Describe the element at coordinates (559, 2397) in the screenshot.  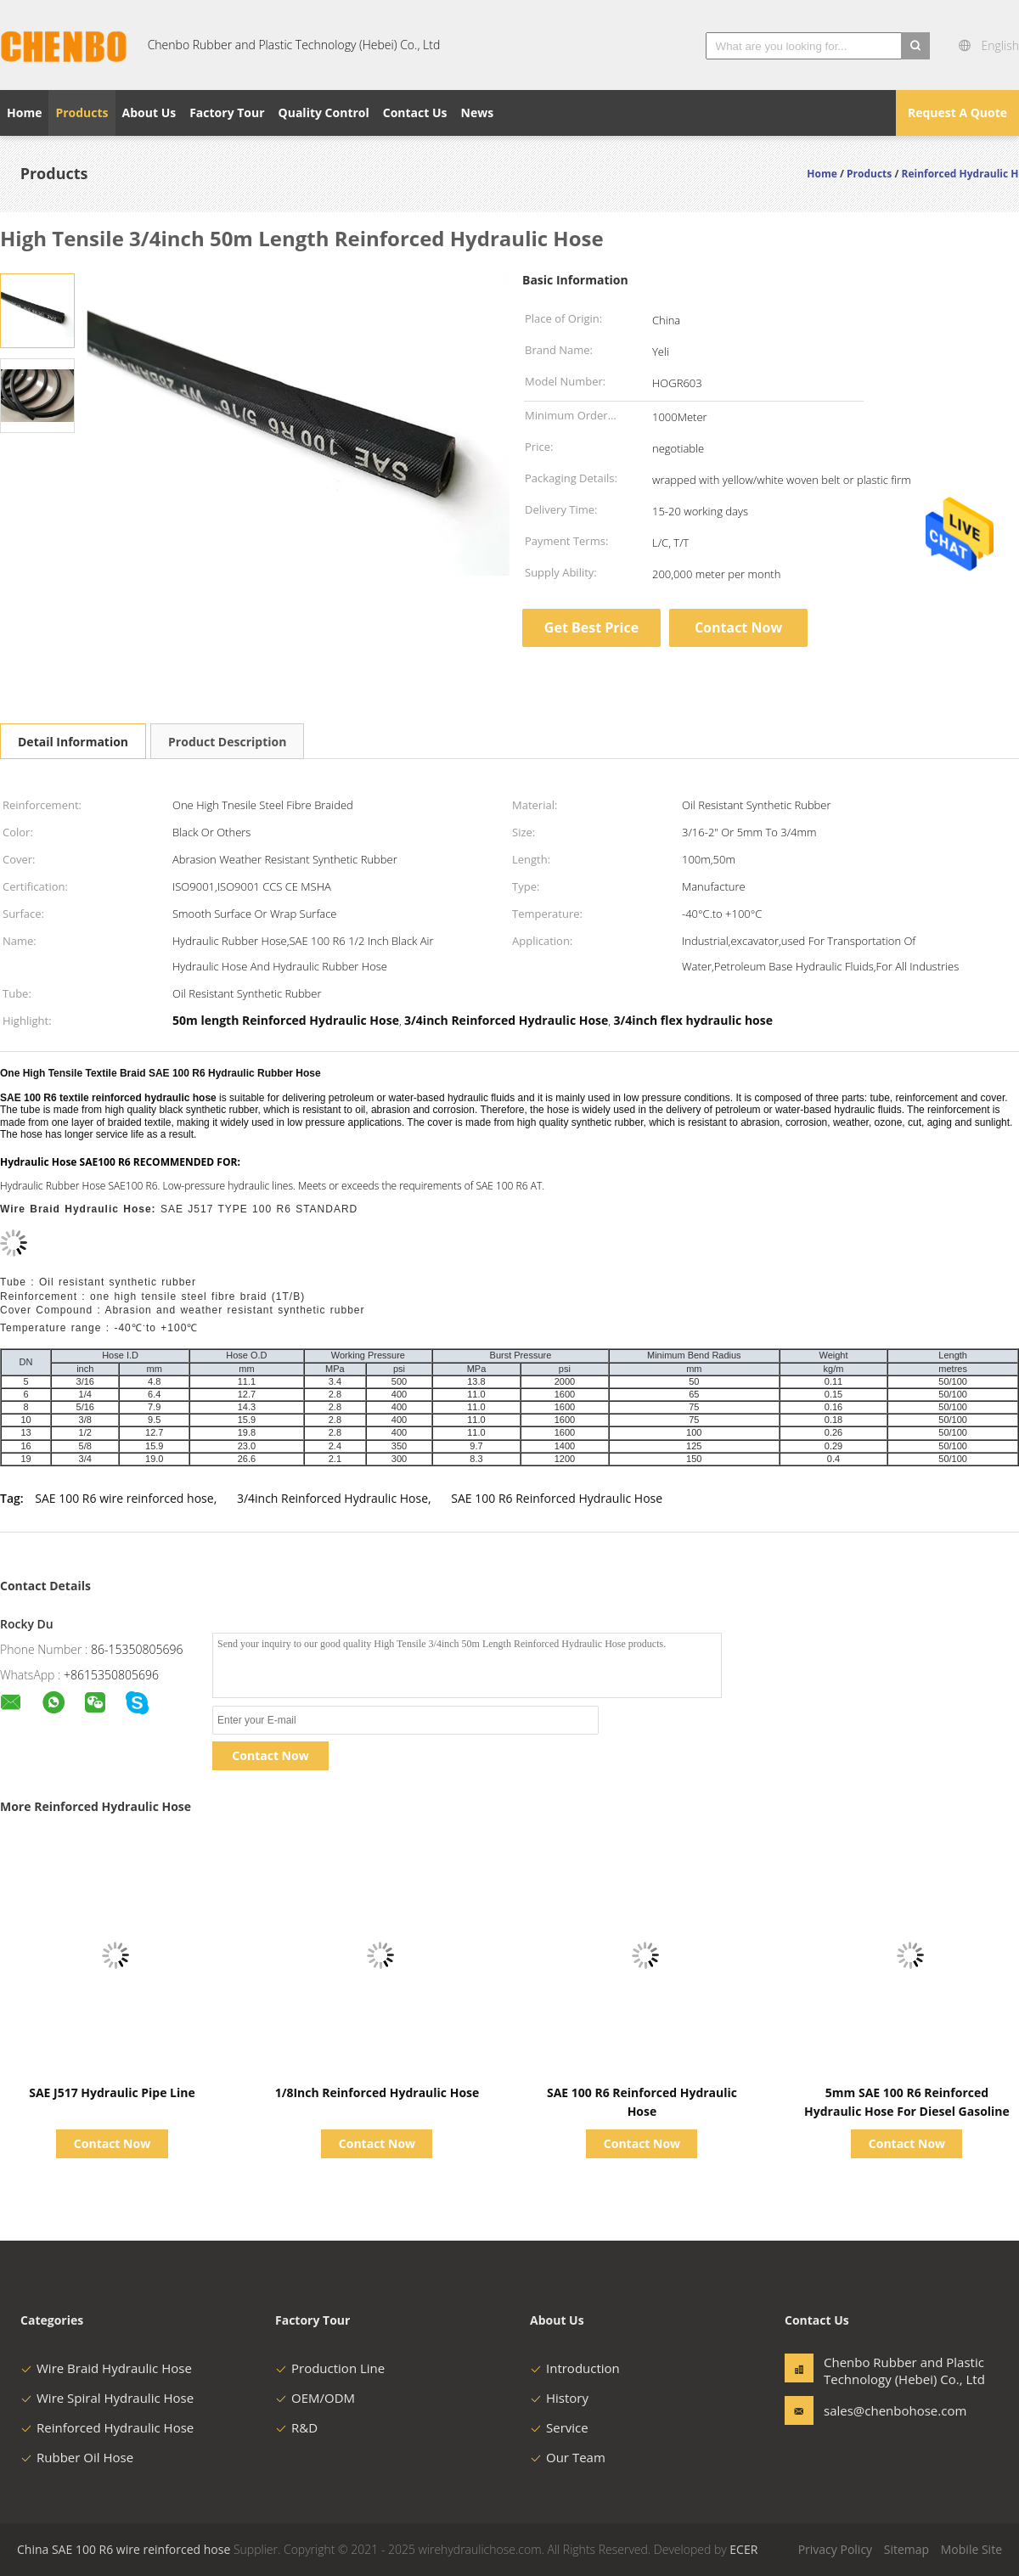
I see `History` at that location.